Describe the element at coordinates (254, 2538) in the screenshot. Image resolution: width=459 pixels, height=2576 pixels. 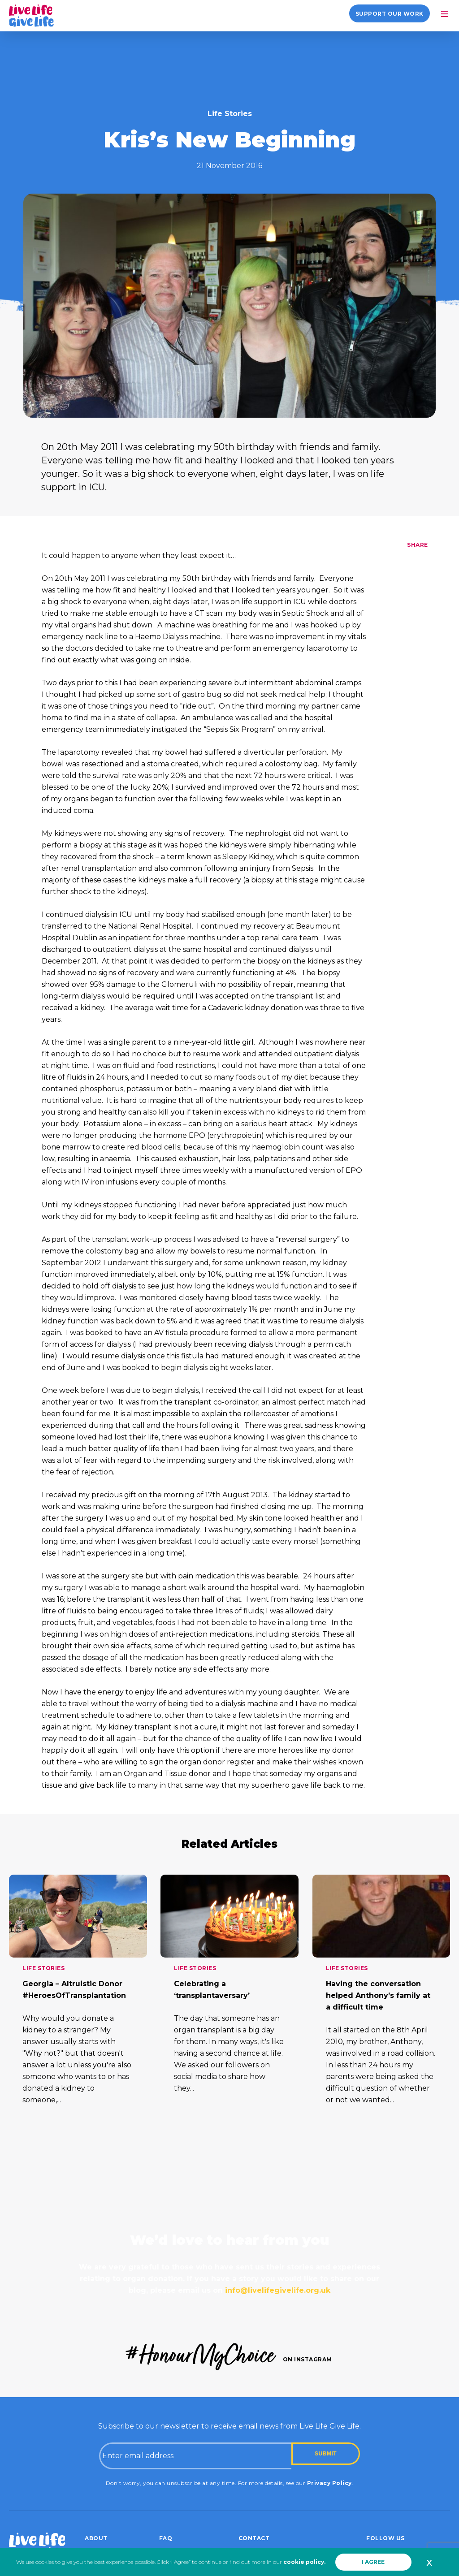
I see `Contact` at that location.